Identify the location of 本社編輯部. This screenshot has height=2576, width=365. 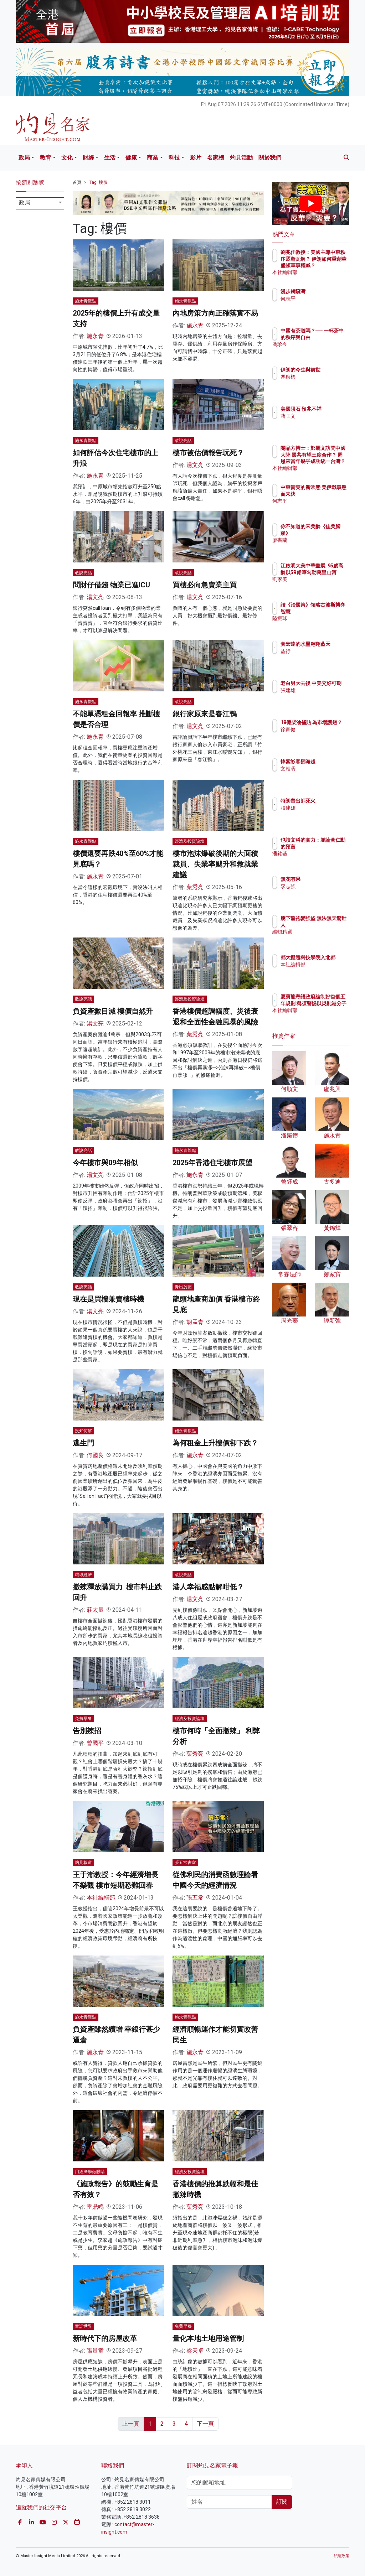
(101, 1897).